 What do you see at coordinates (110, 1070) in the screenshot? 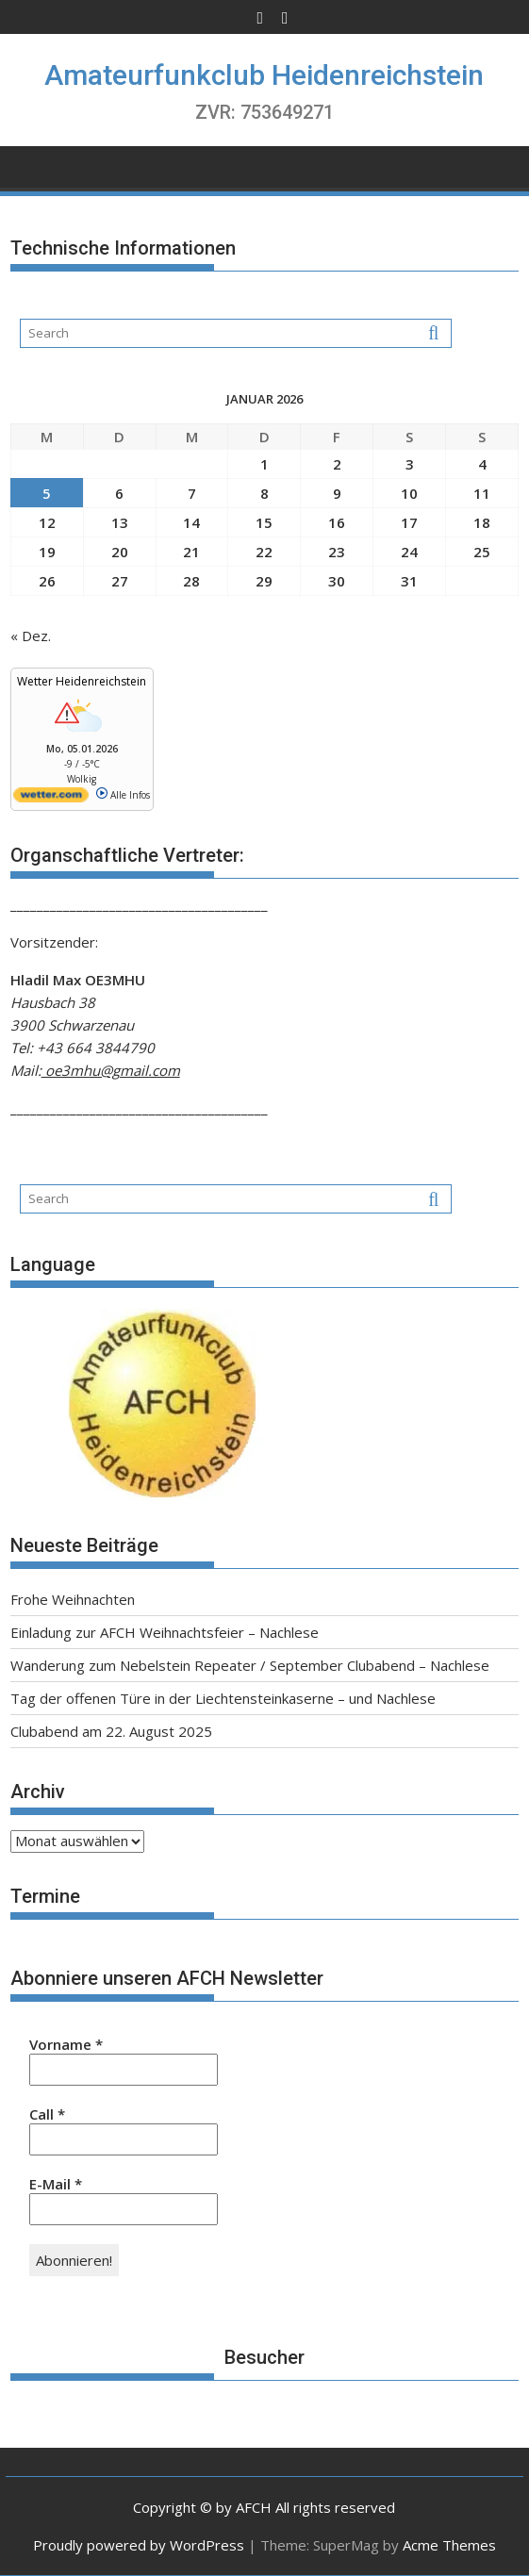
I see `oe3mhu@gmail.com` at bounding box center [110, 1070].